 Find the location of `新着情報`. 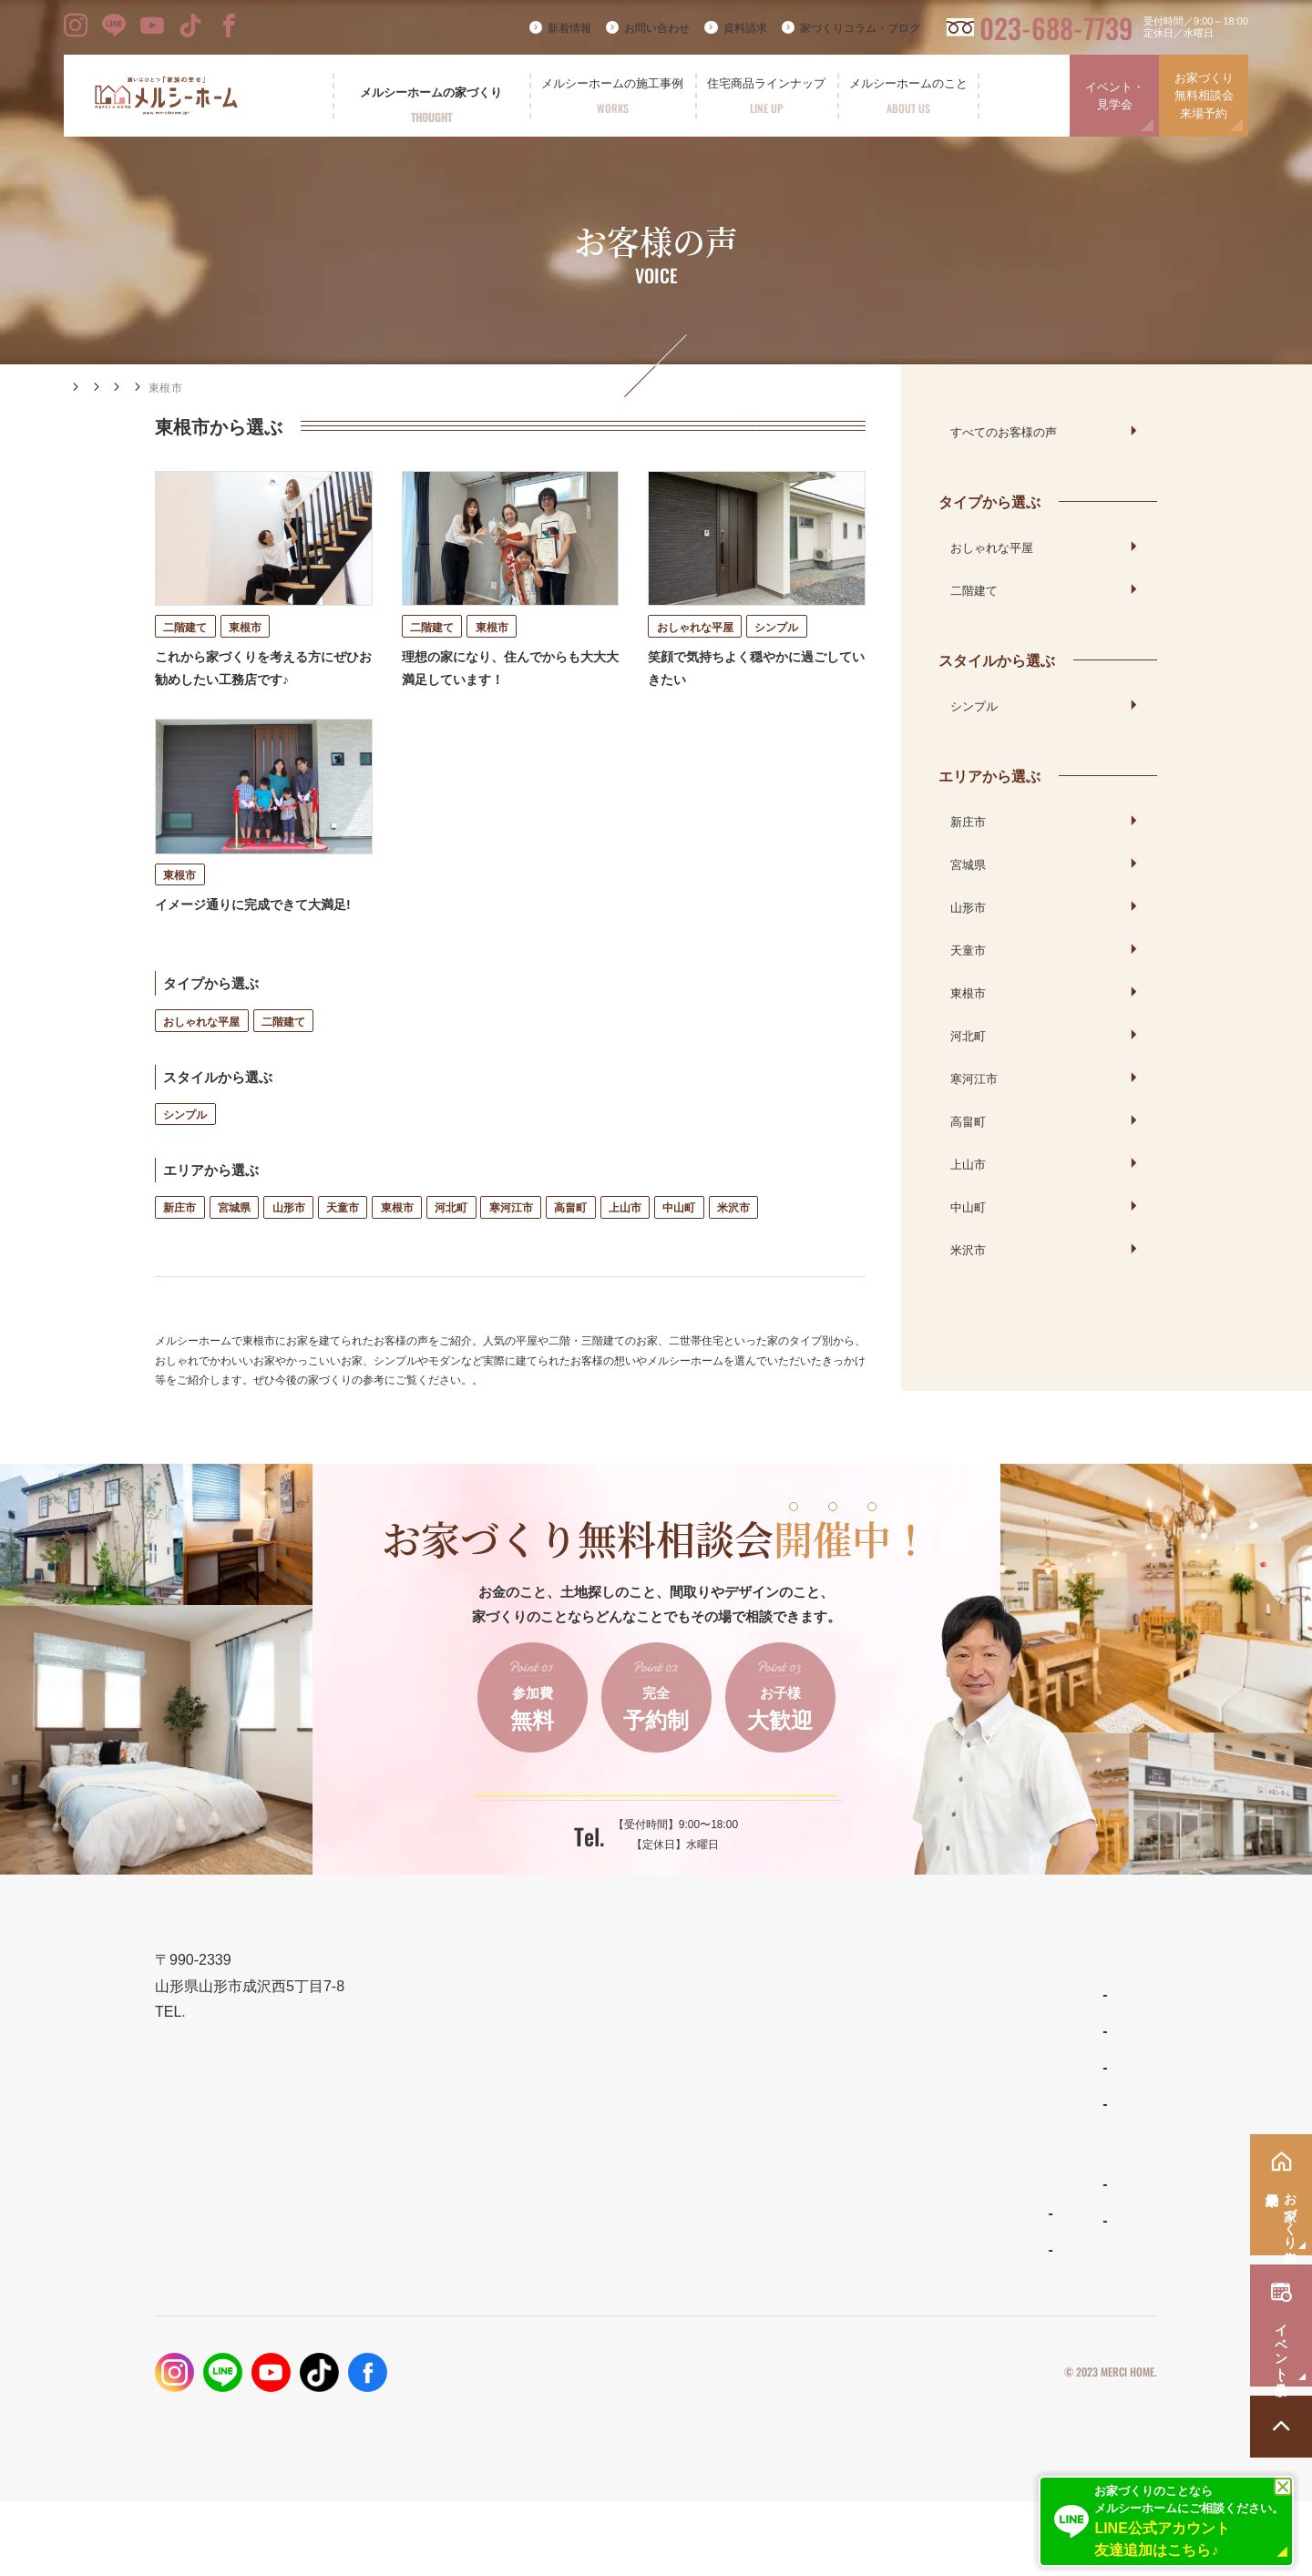

新着情報 is located at coordinates (569, 28).